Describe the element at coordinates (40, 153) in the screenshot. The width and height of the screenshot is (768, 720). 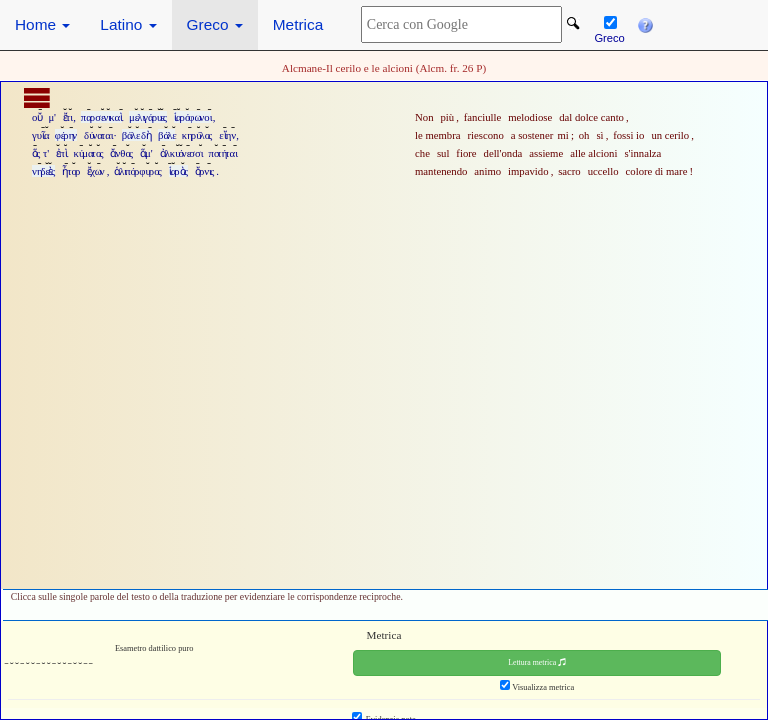
I see `ὅς τ'` at that location.